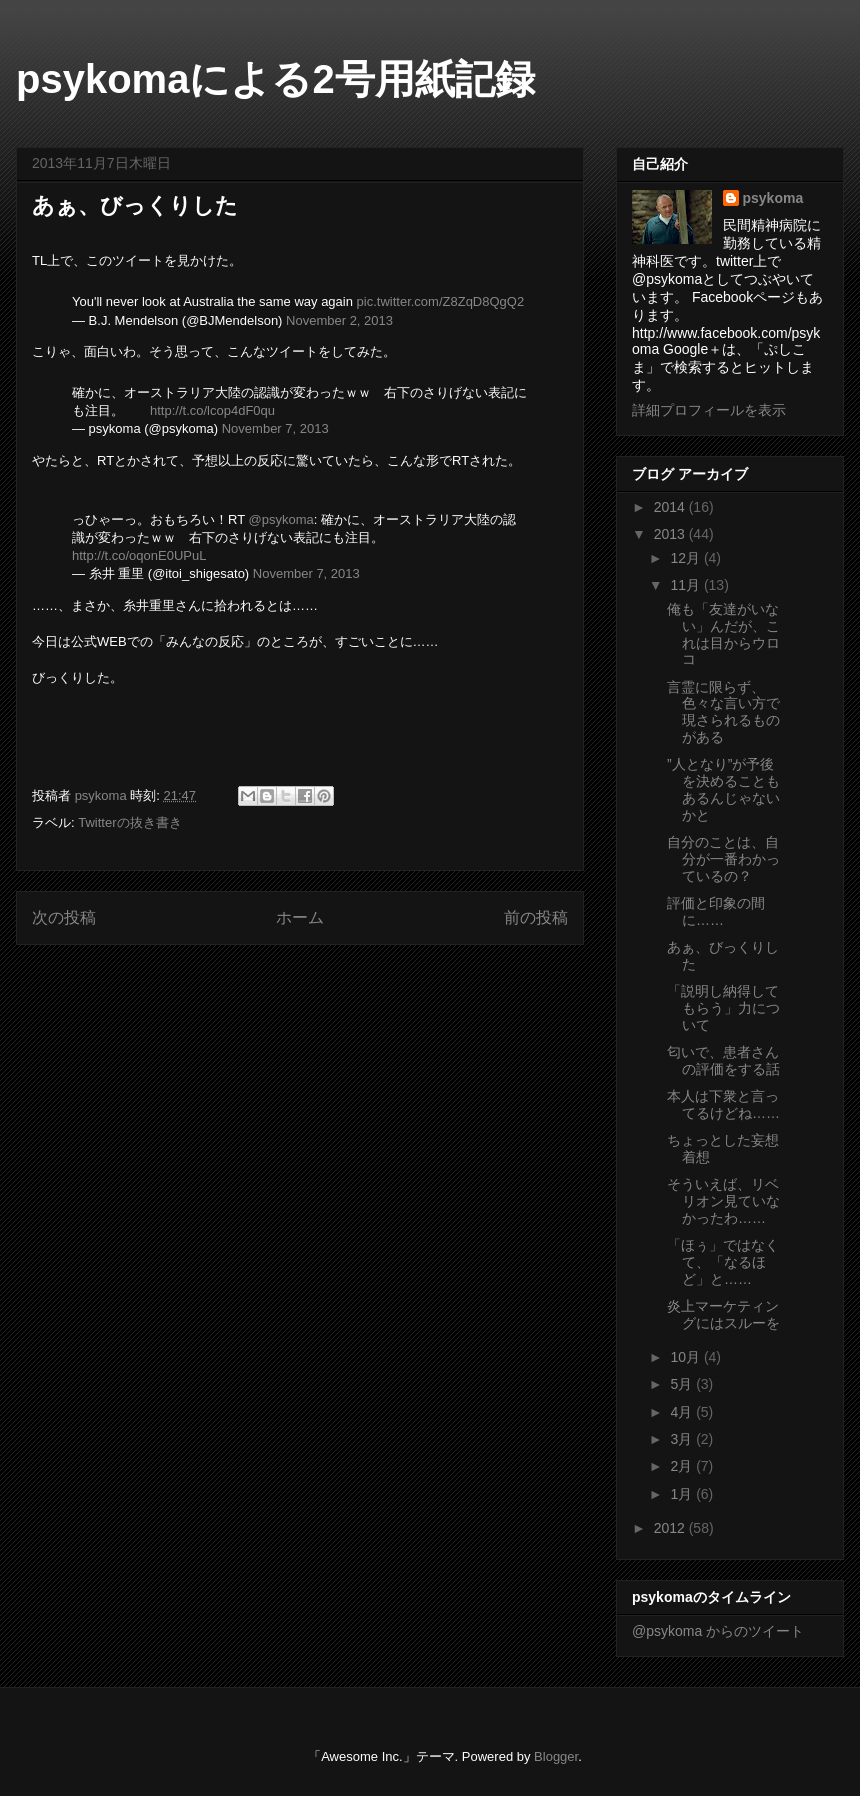 The image size is (860, 1796). I want to click on Blogger, so click(556, 1756).